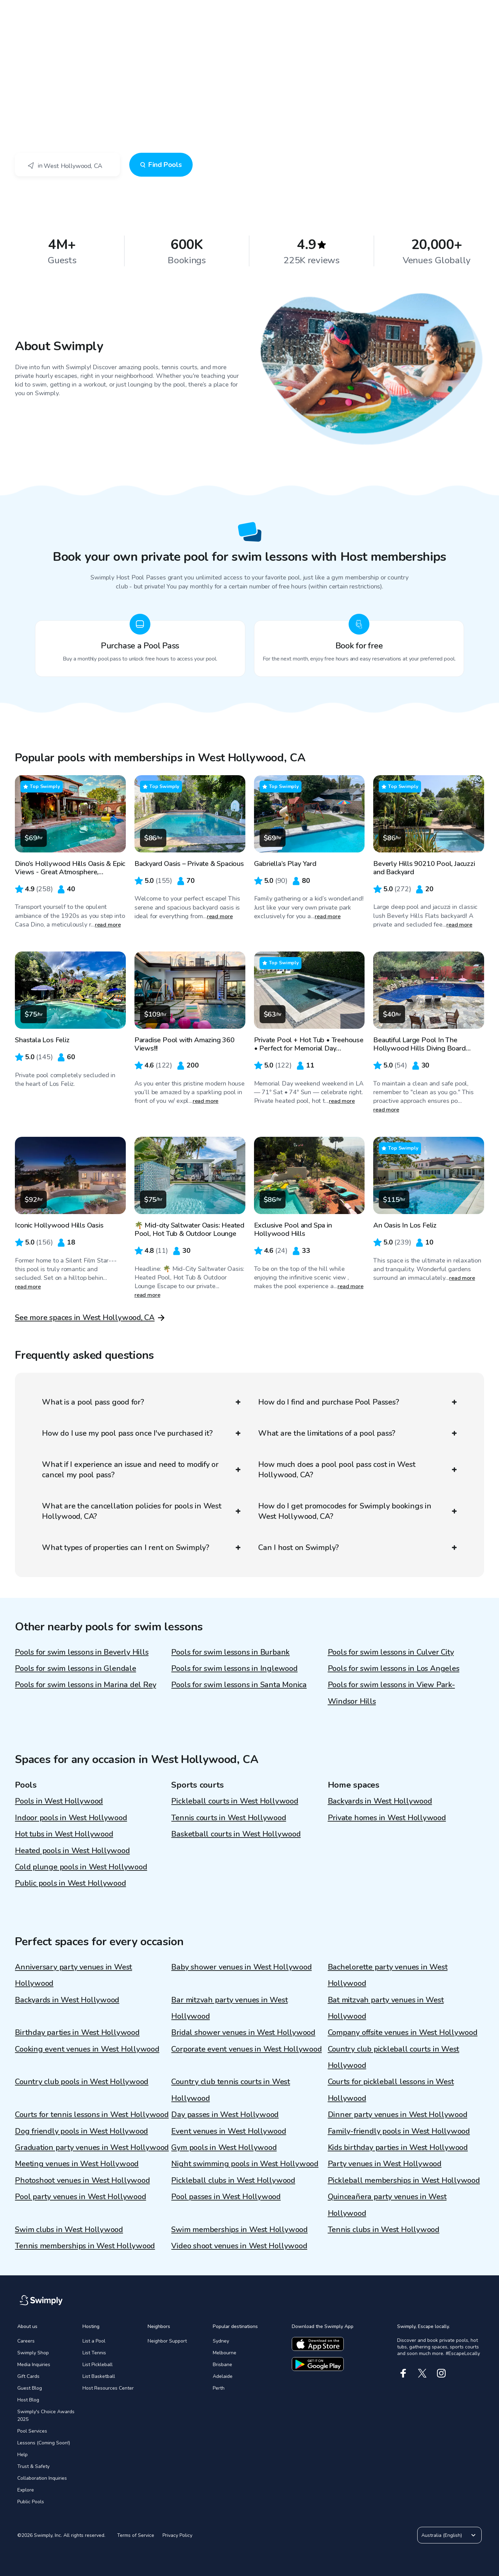 Image resolution: width=499 pixels, height=2576 pixels. Describe the element at coordinates (391, 1652) in the screenshot. I see `Pools for swim lessons in Culver City` at that location.